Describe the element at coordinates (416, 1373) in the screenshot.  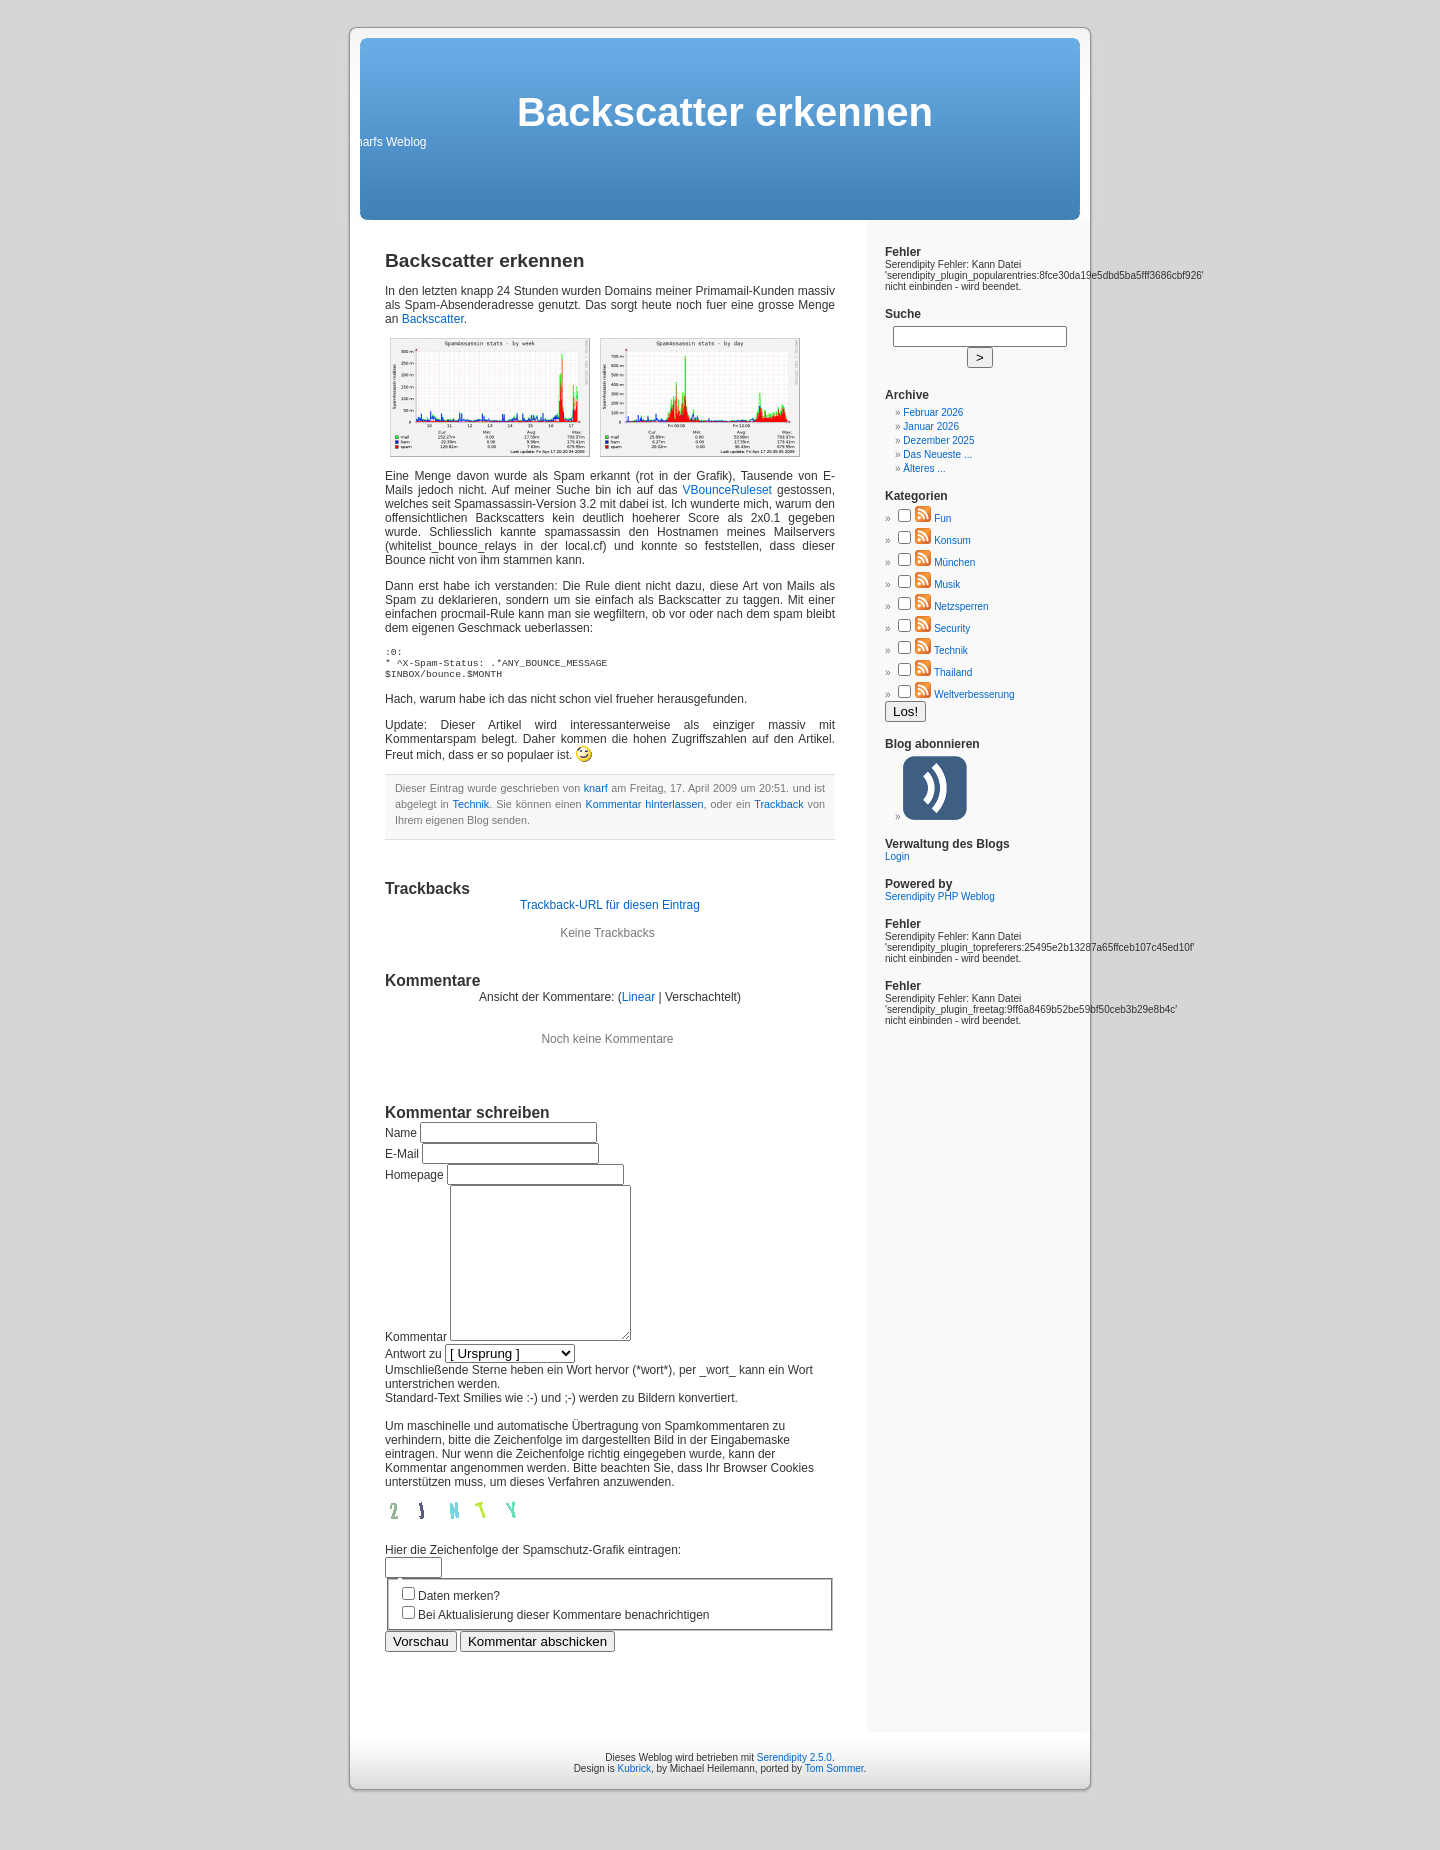
I see `Kommentar` at that location.